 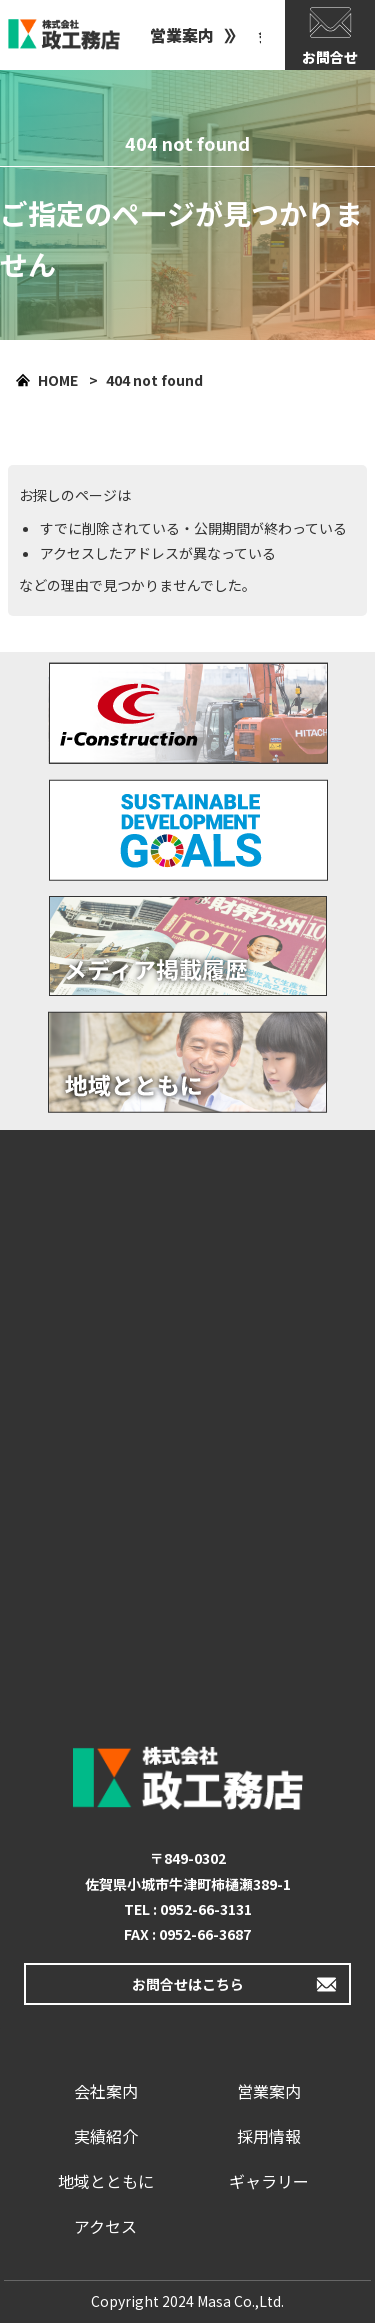 What do you see at coordinates (269, 2136) in the screenshot?
I see `採用情報` at bounding box center [269, 2136].